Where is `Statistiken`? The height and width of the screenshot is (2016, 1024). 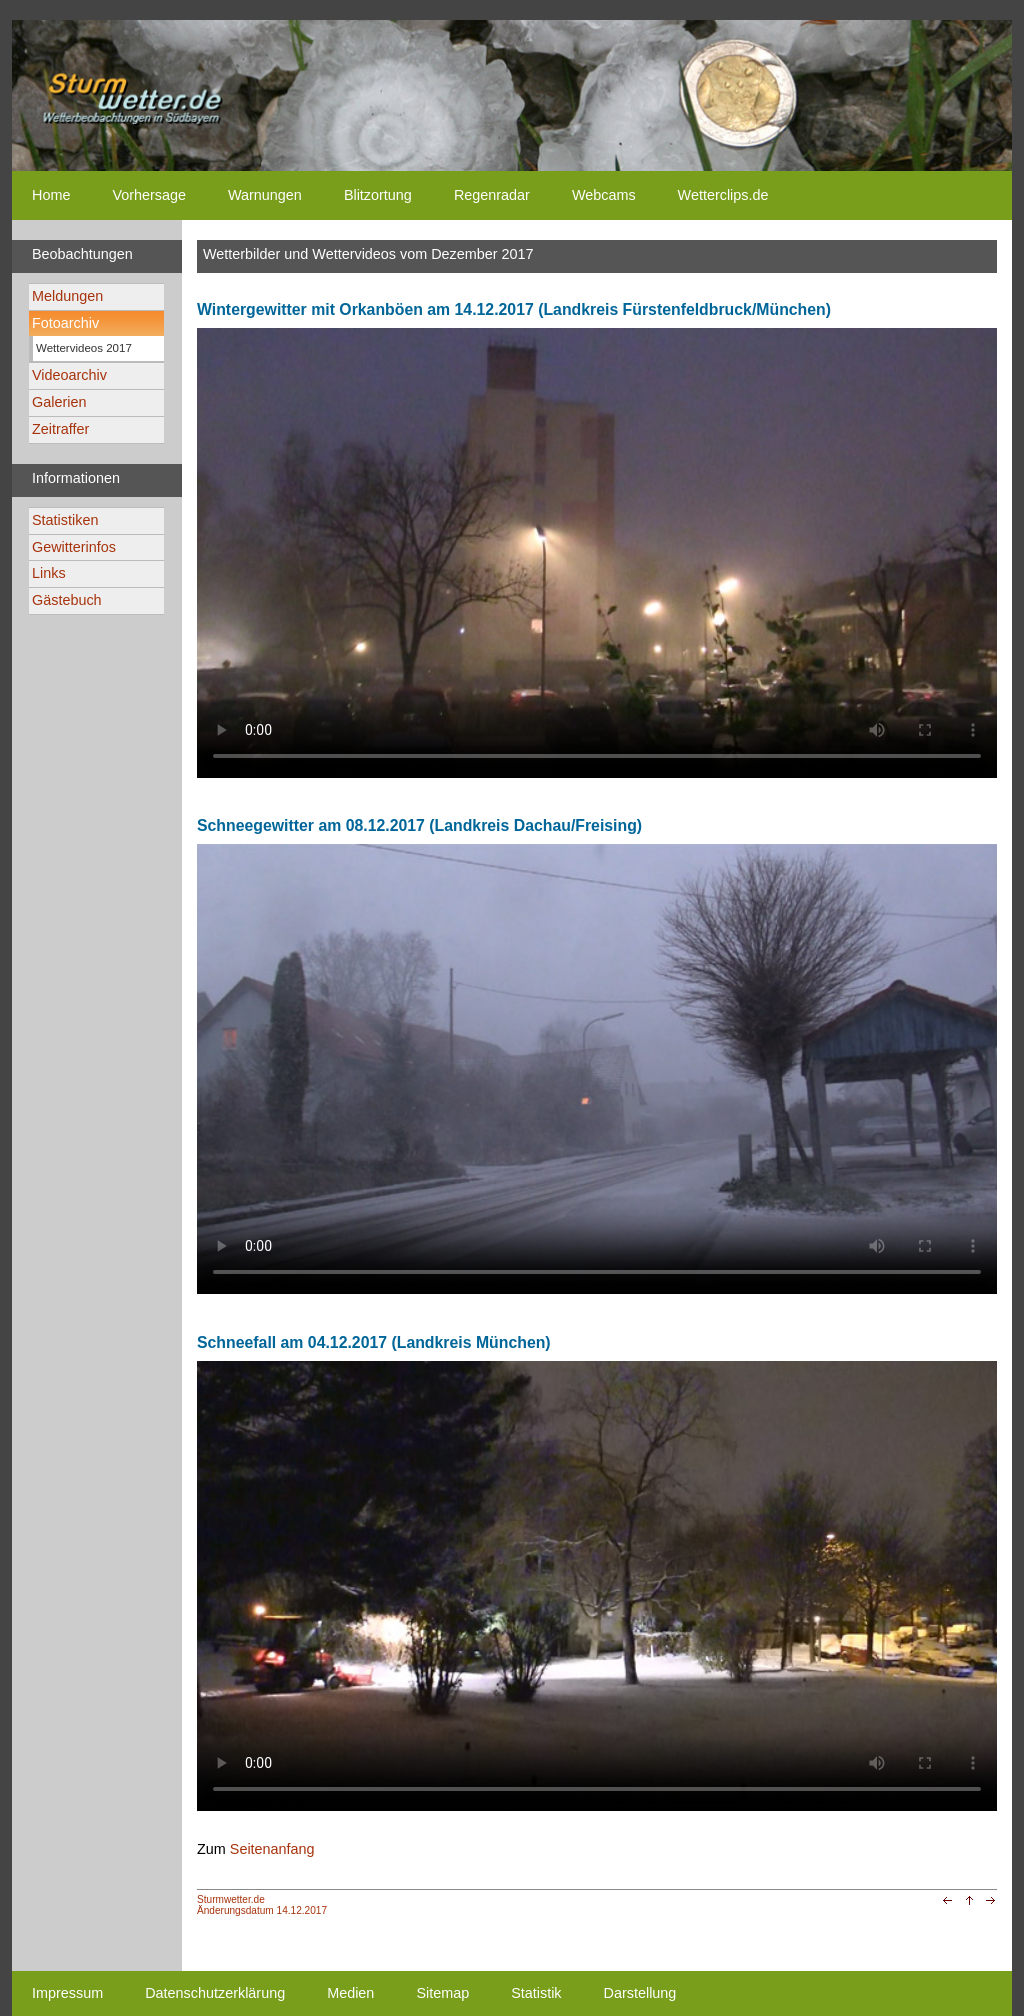 Statistiken is located at coordinates (65, 520).